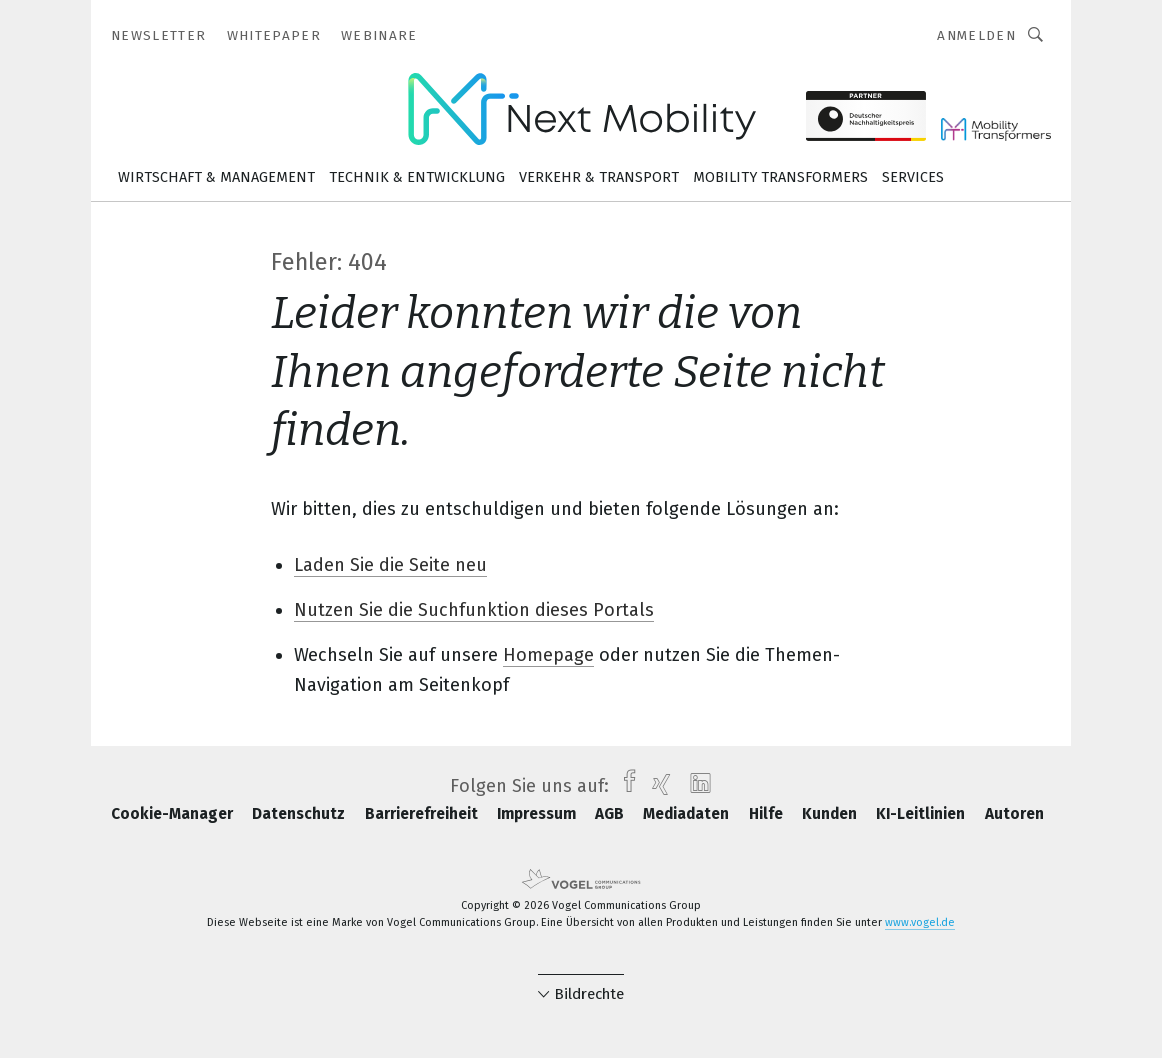 This screenshot has height=1058, width=1162. What do you see at coordinates (688, 814) in the screenshot?
I see `Mediadaten` at bounding box center [688, 814].